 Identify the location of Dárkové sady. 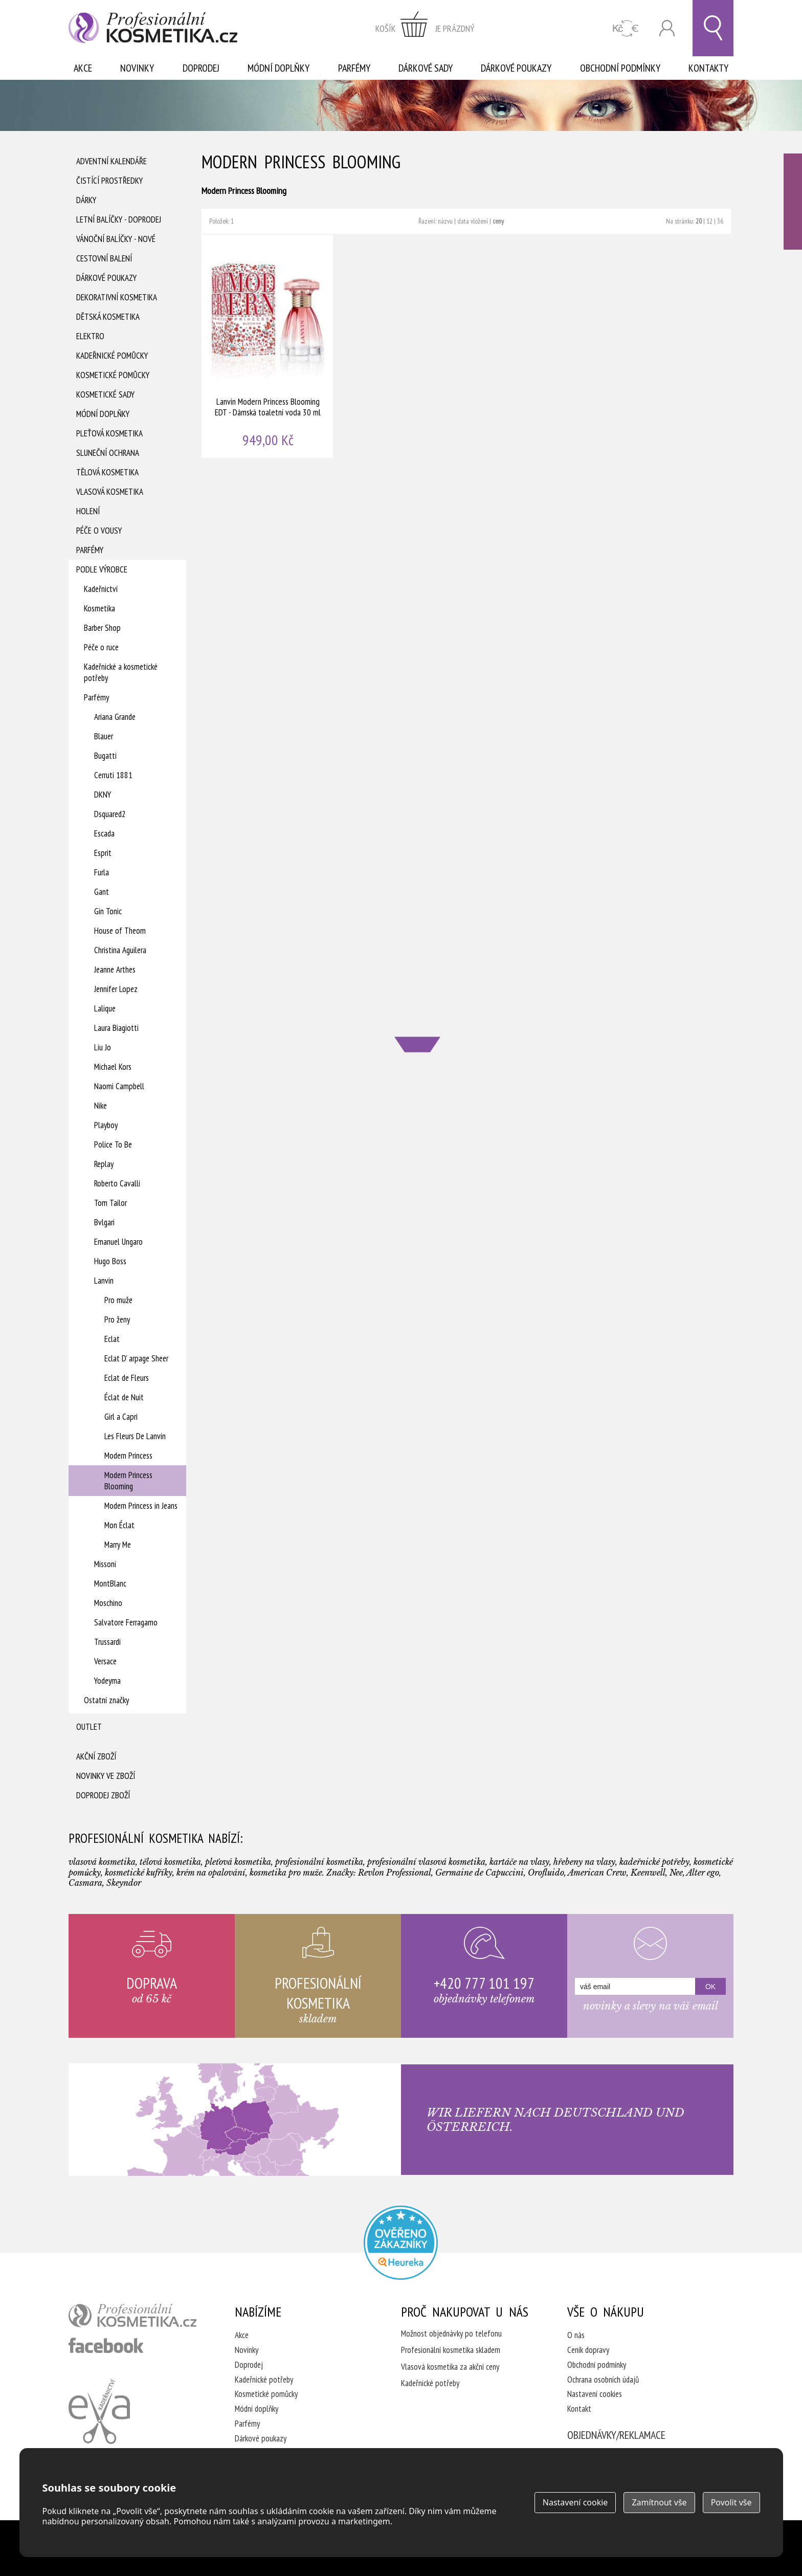
(425, 68).